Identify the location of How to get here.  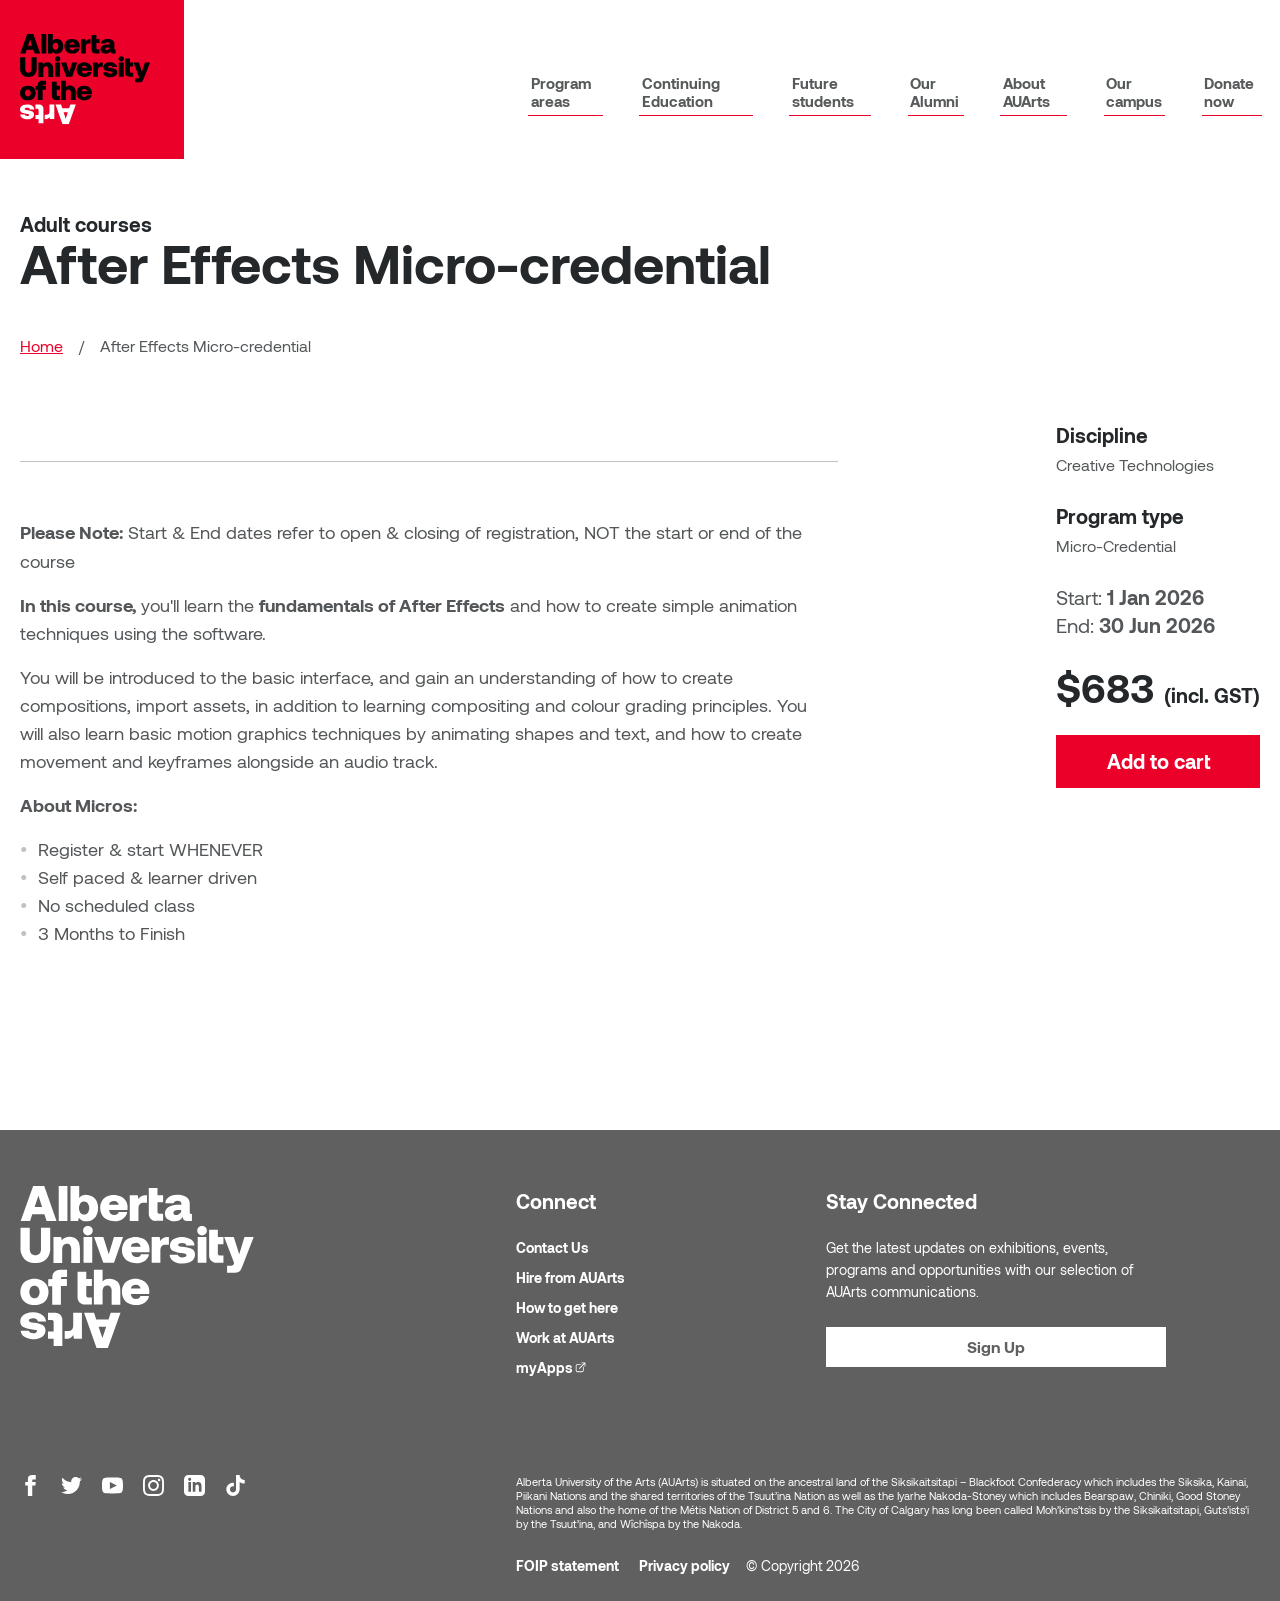
(567, 1308).